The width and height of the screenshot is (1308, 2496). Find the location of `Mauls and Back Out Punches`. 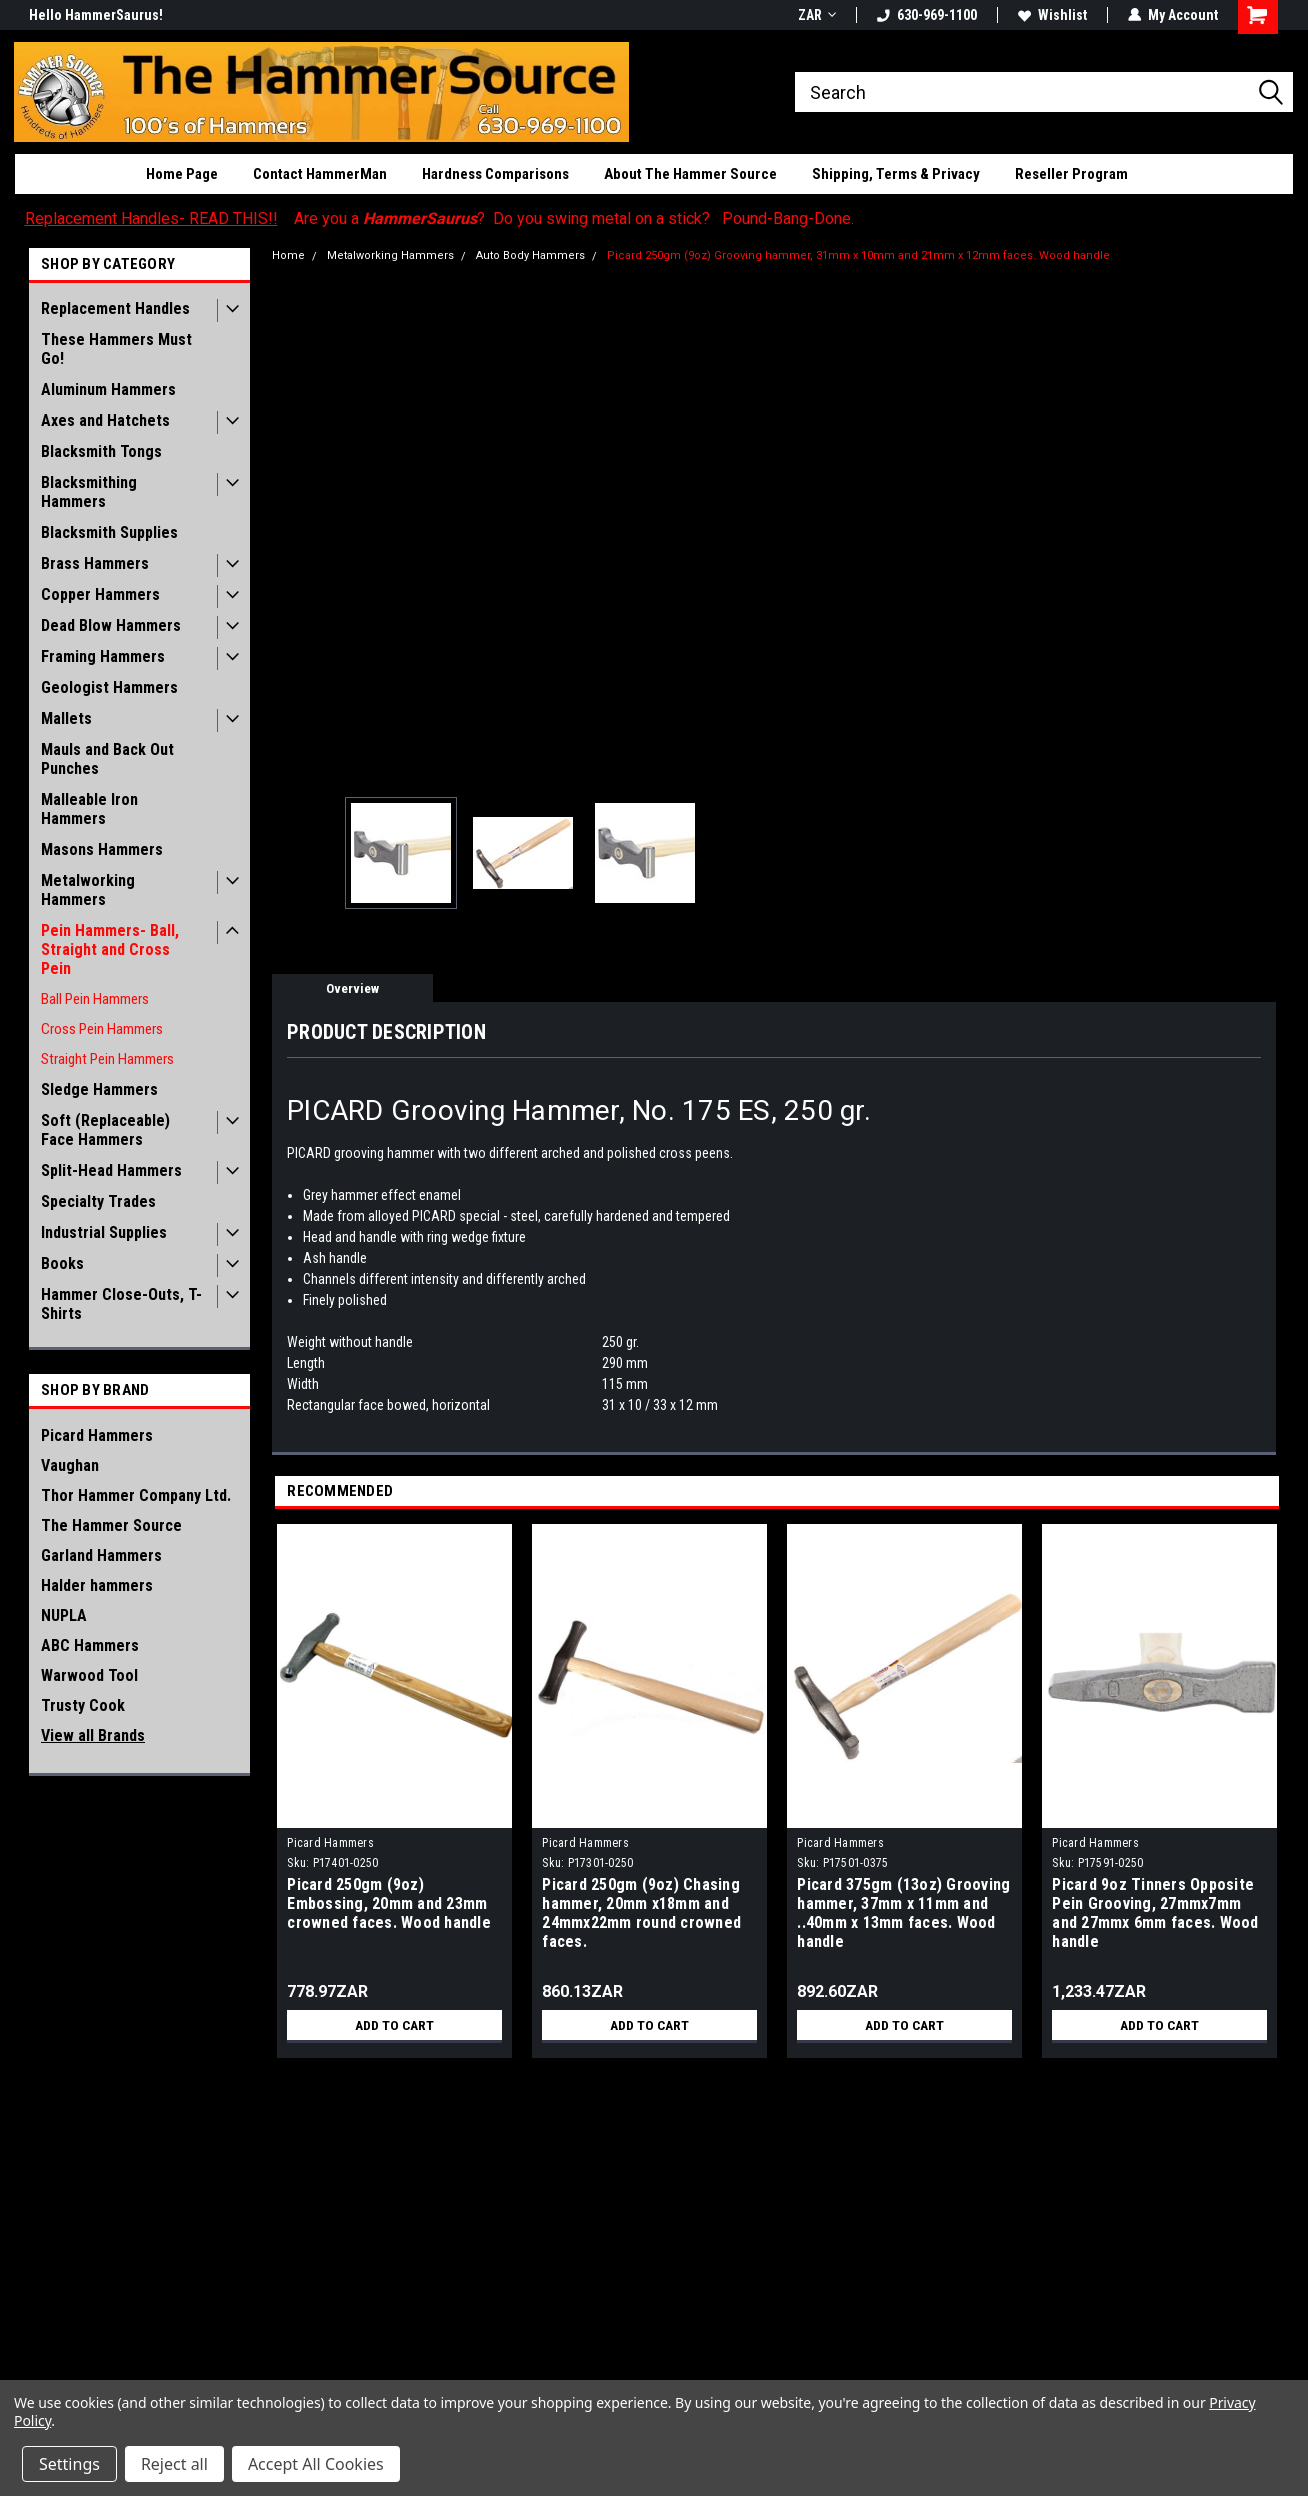

Mauls and Back Out Punches is located at coordinates (107, 759).